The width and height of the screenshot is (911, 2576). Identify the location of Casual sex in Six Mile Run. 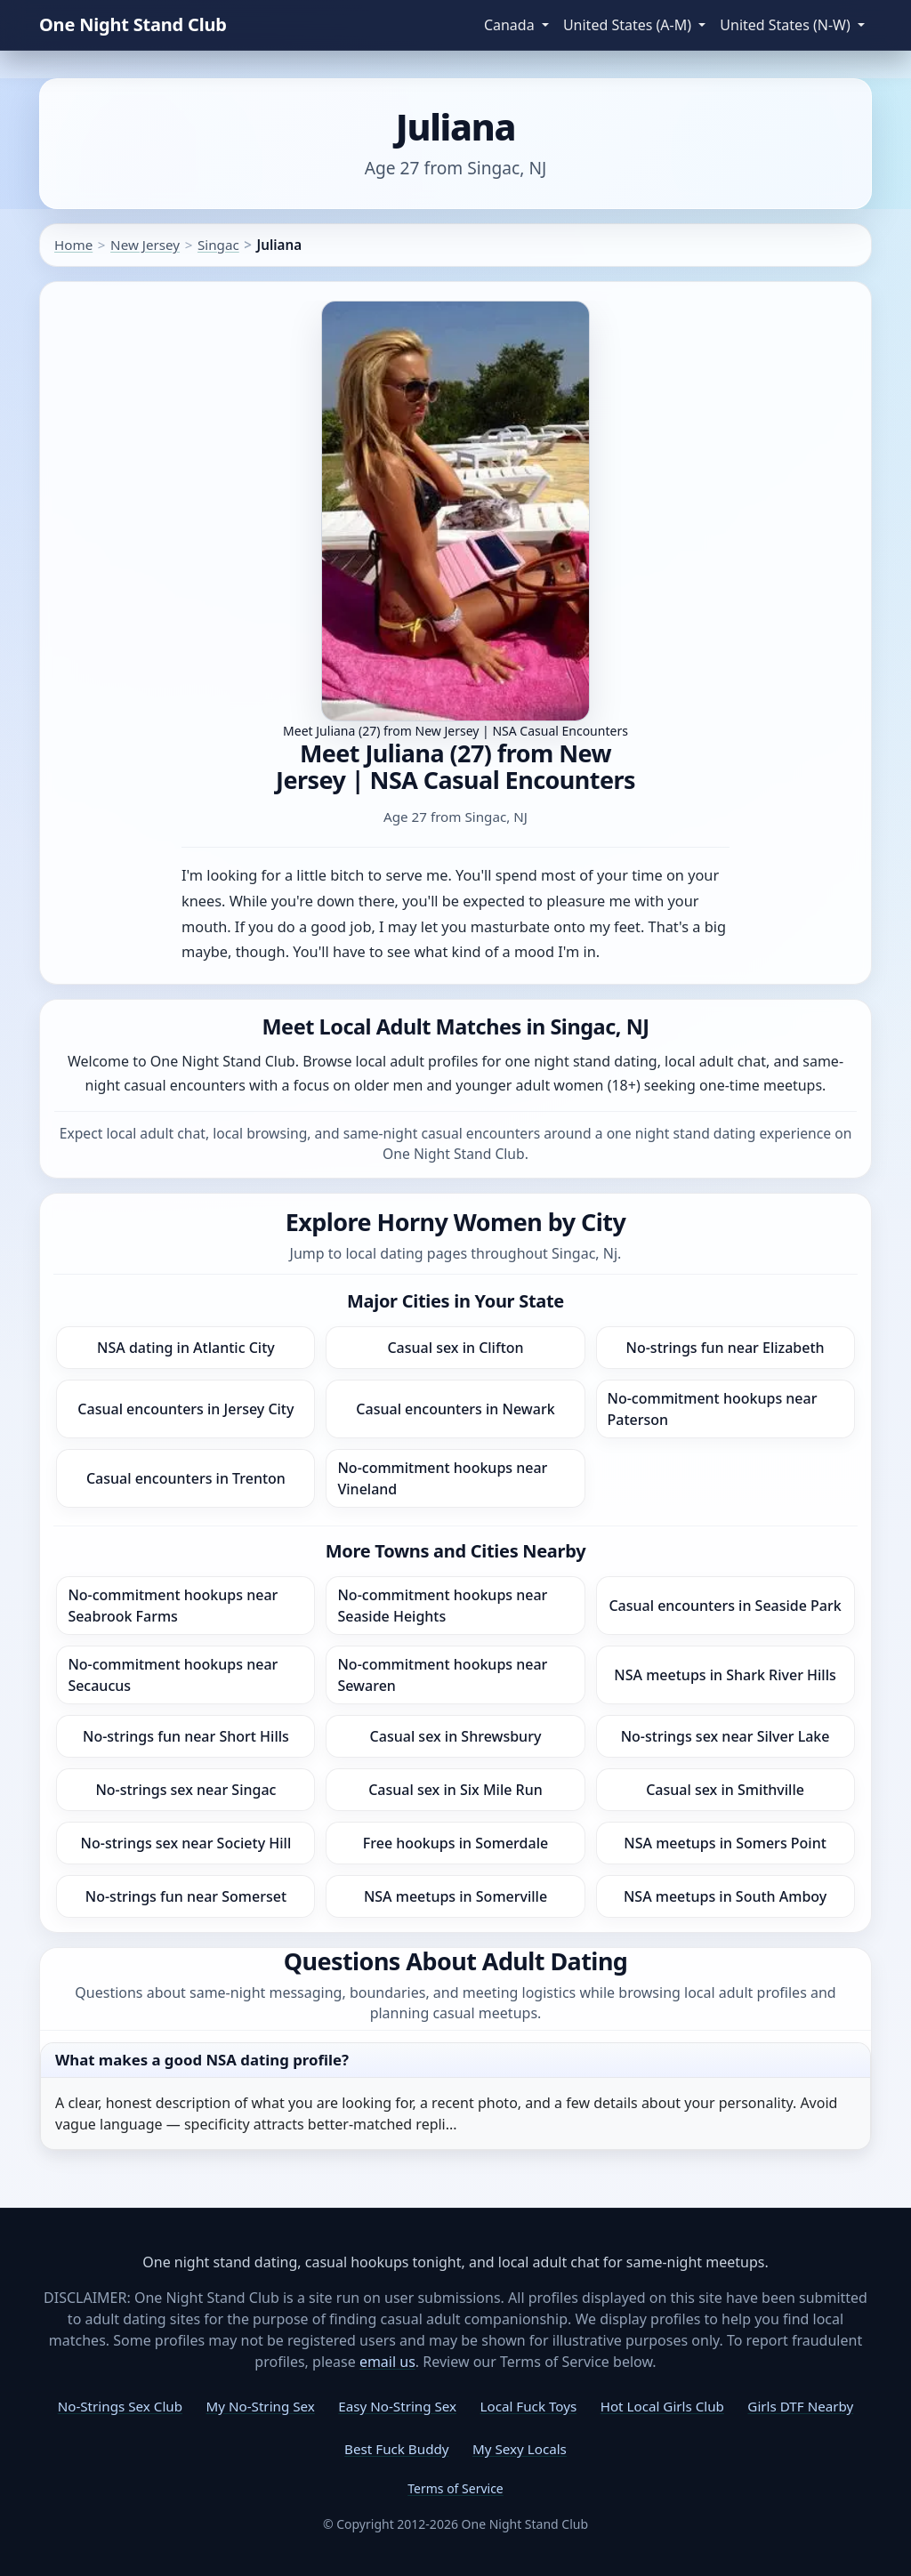
(455, 1789).